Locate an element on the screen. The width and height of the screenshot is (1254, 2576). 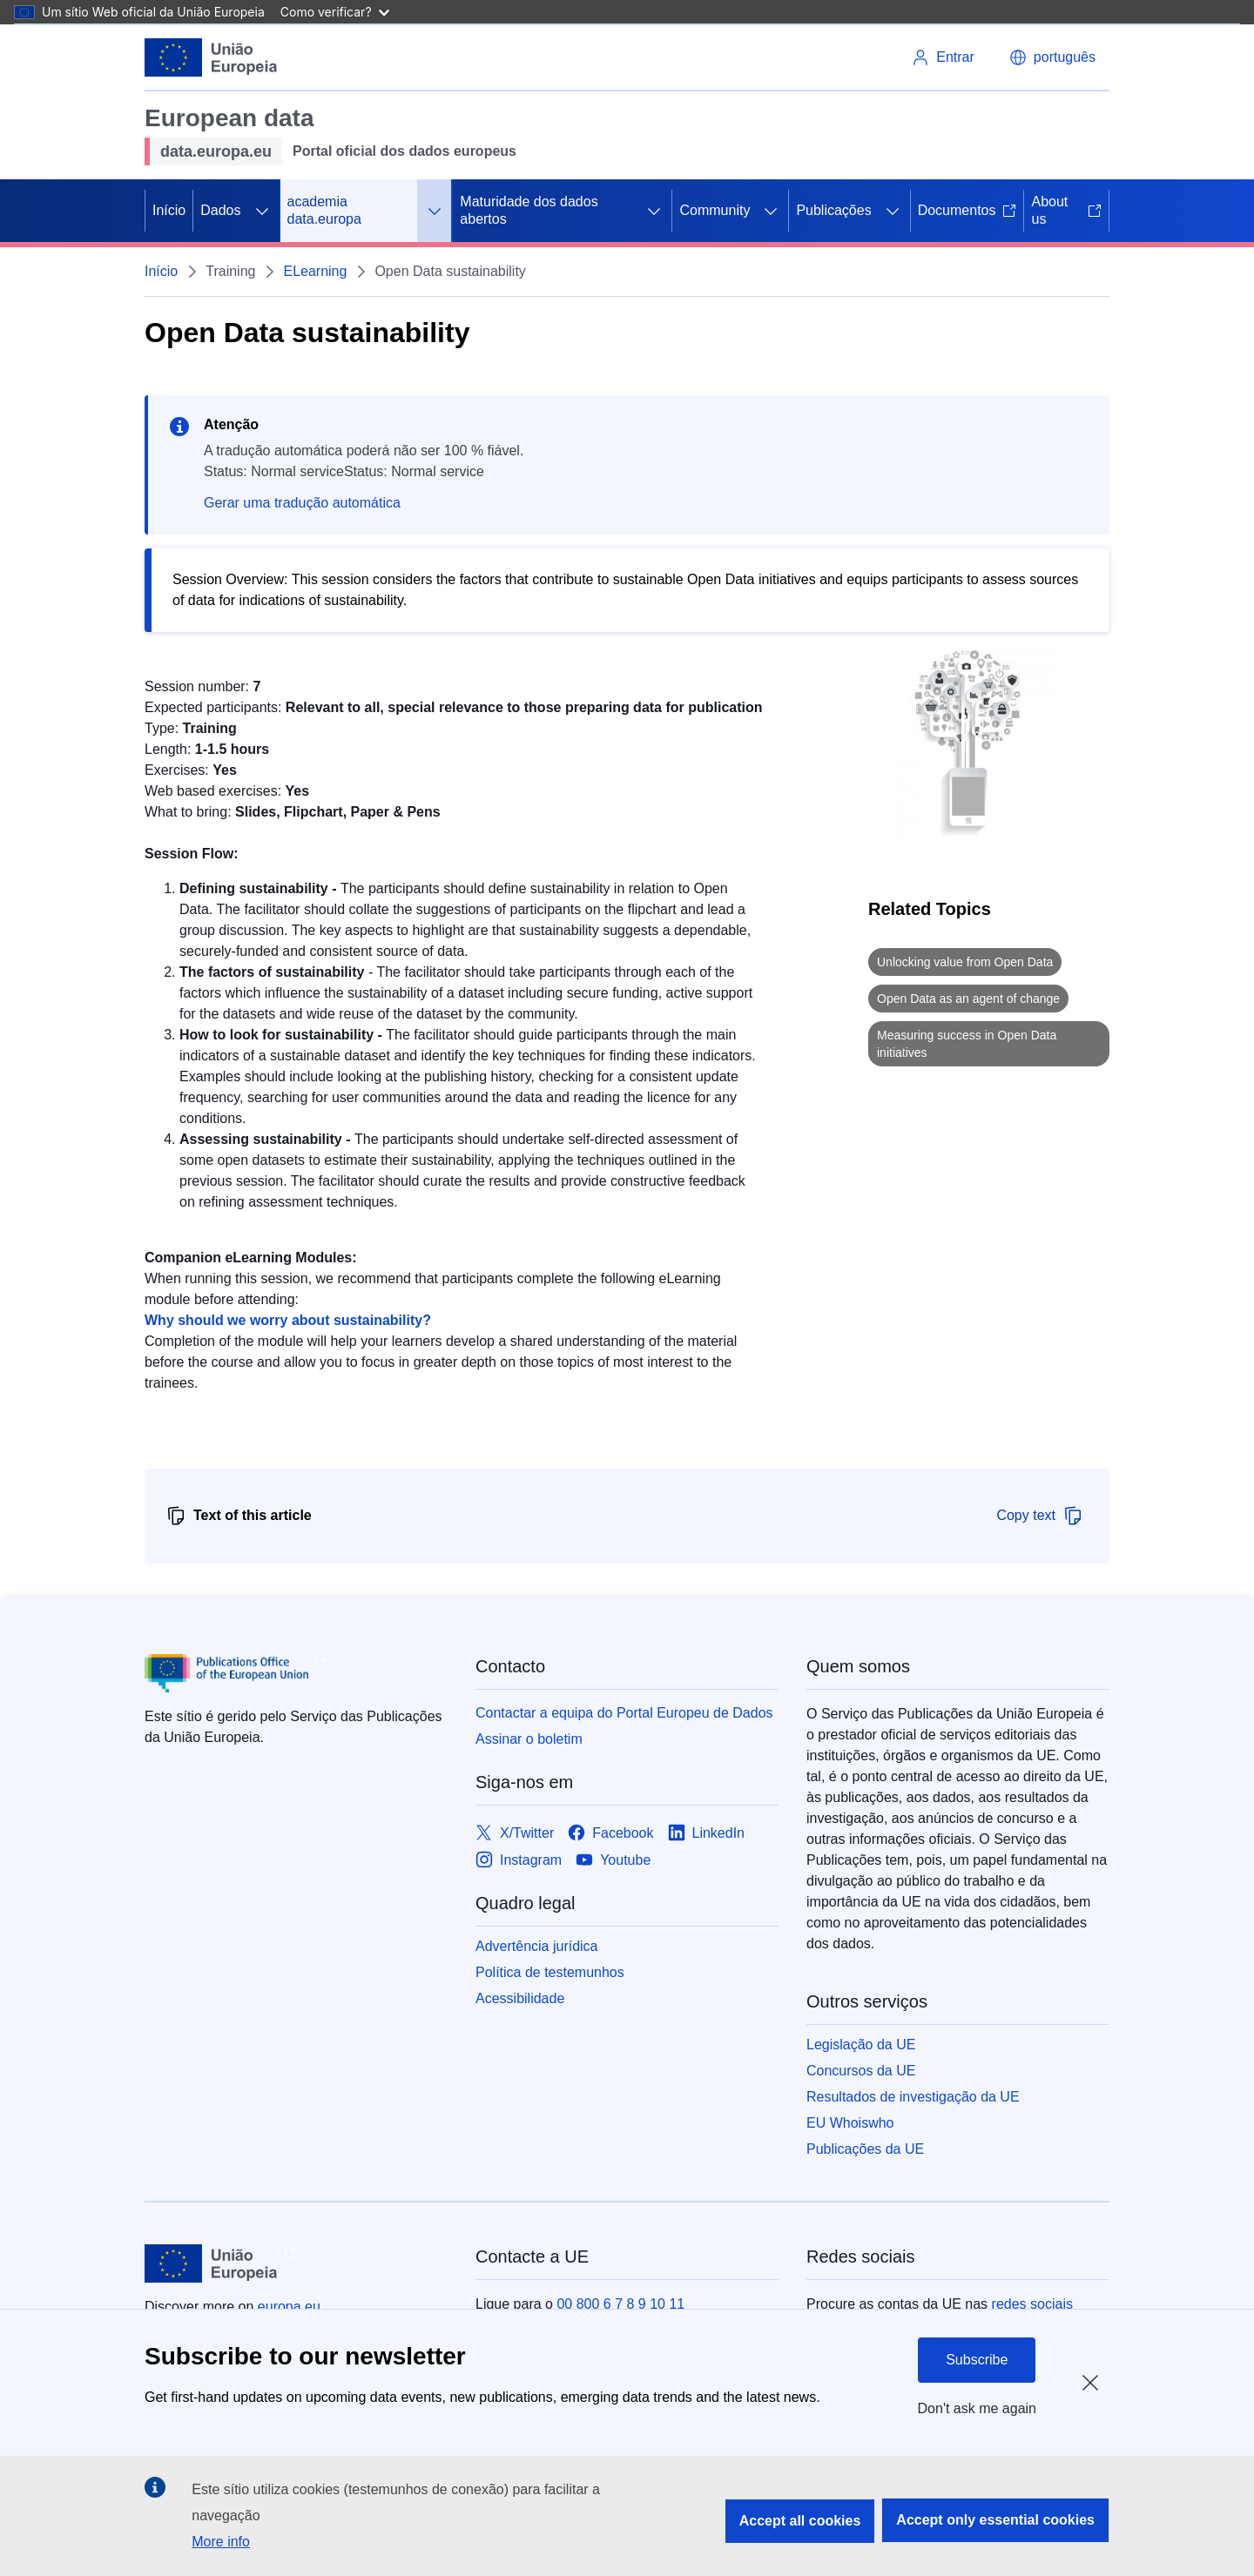
Don't ask me again is located at coordinates (977, 2408).